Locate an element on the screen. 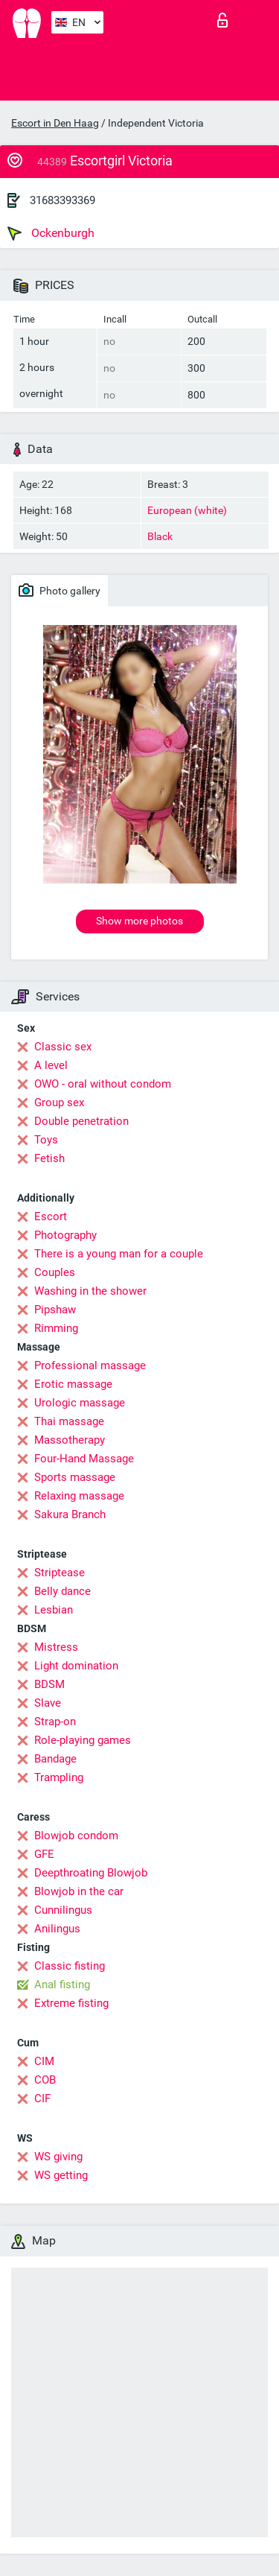 The width and height of the screenshot is (279, 2576). CIF is located at coordinates (42, 2098).